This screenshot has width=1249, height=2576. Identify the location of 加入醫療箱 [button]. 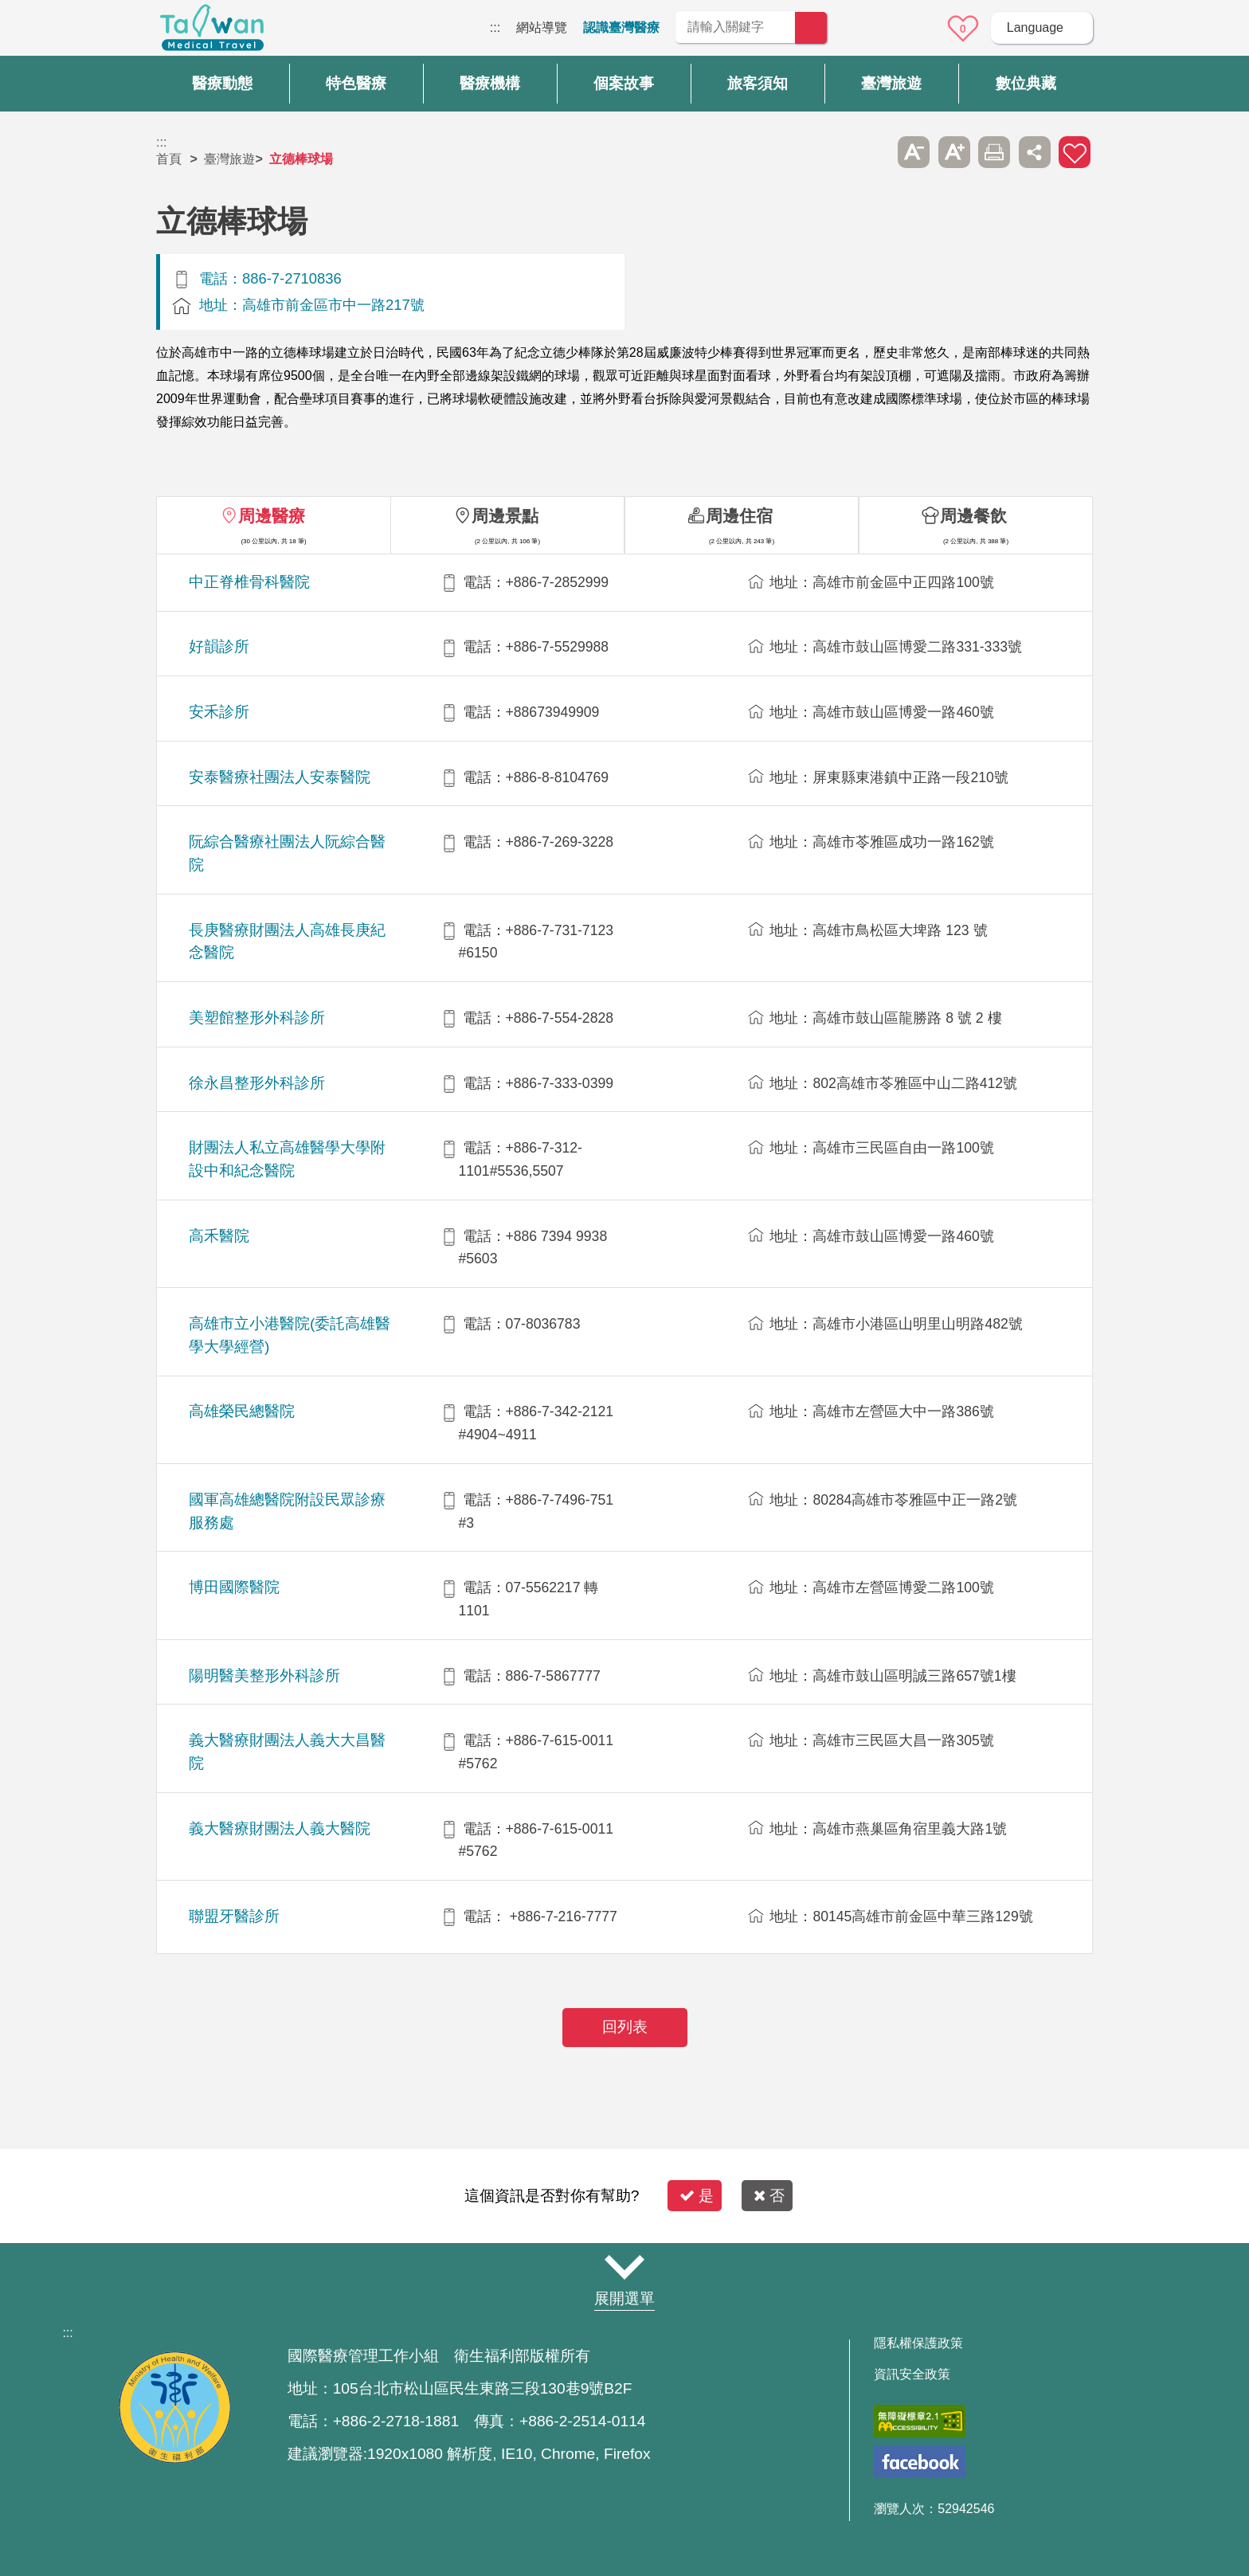
(1074, 152).